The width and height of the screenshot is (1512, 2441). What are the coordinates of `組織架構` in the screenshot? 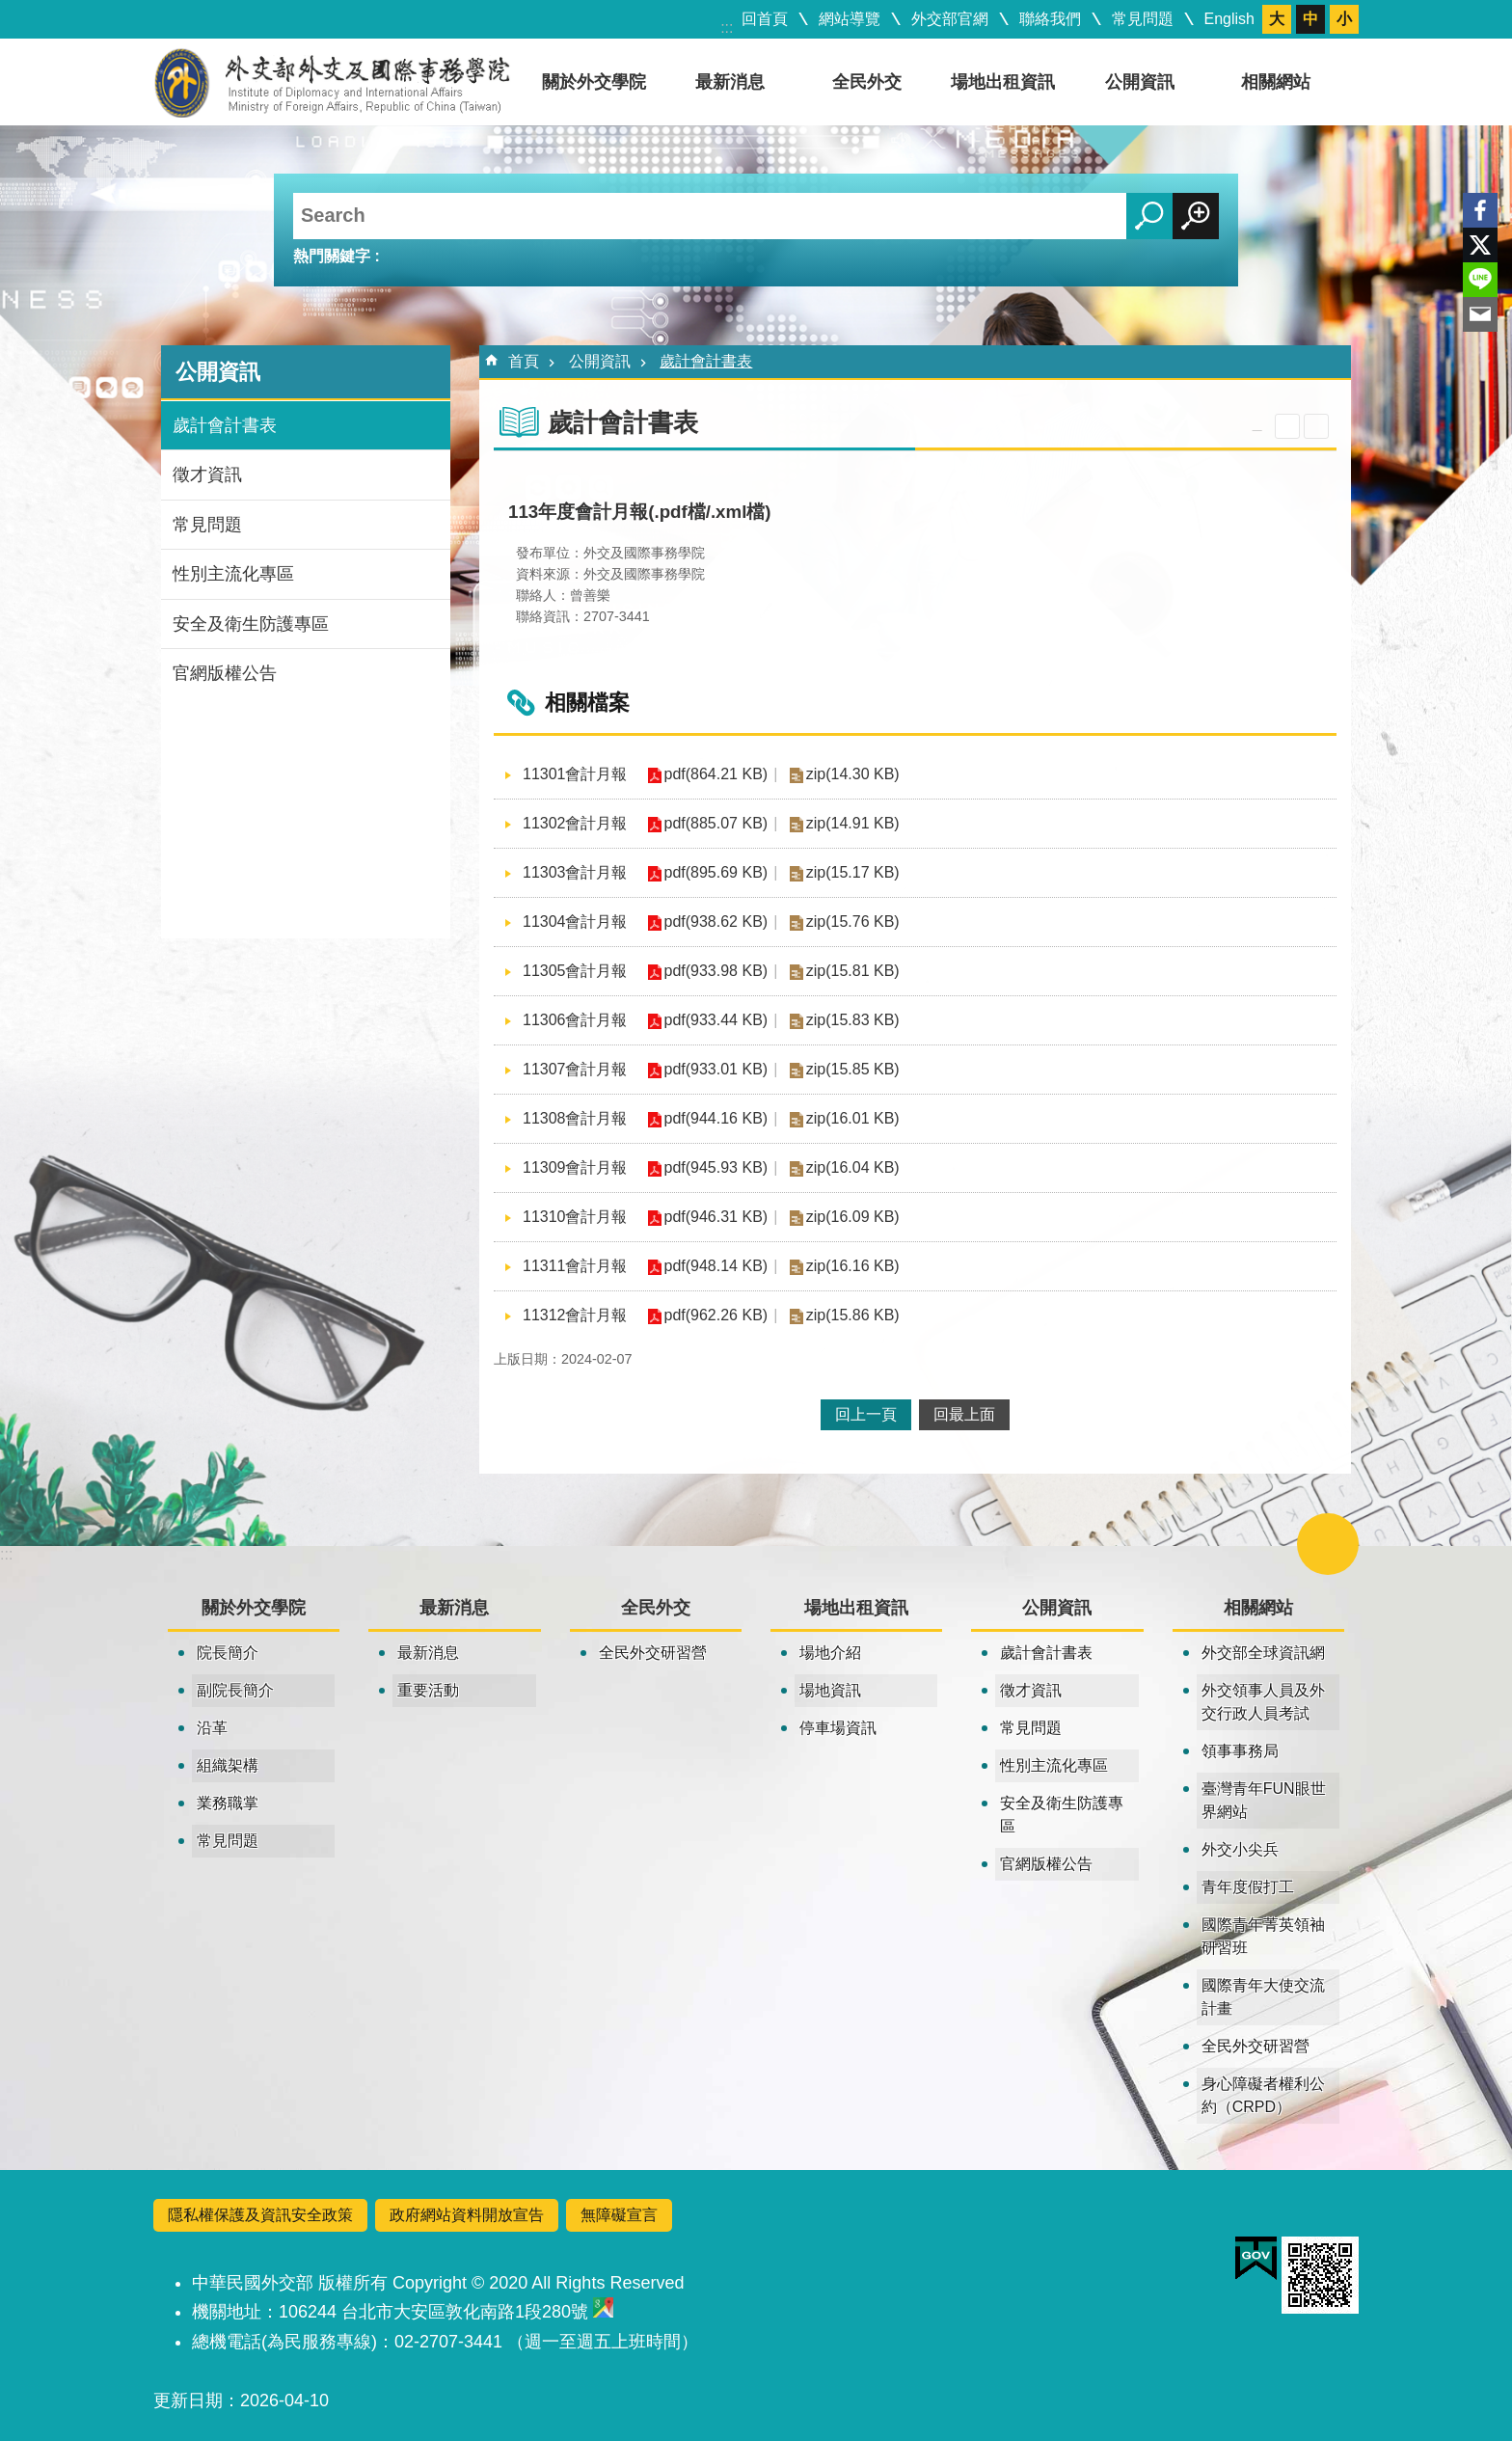 It's located at (227, 1765).